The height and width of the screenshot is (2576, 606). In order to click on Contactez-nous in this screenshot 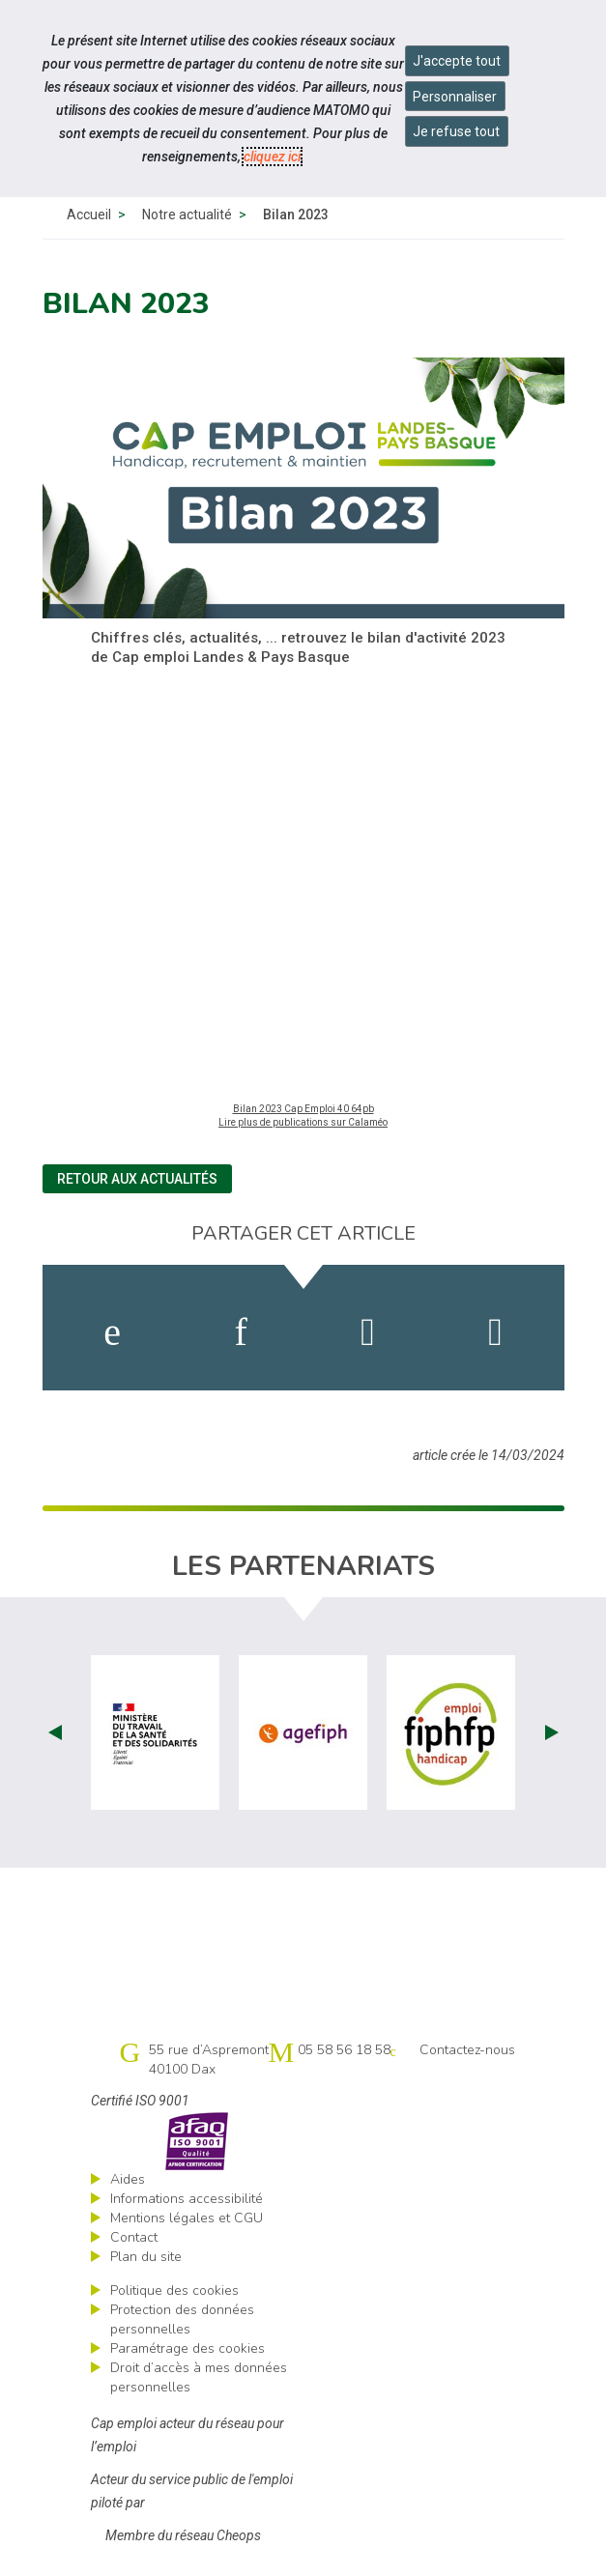, I will do `click(467, 2050)`.